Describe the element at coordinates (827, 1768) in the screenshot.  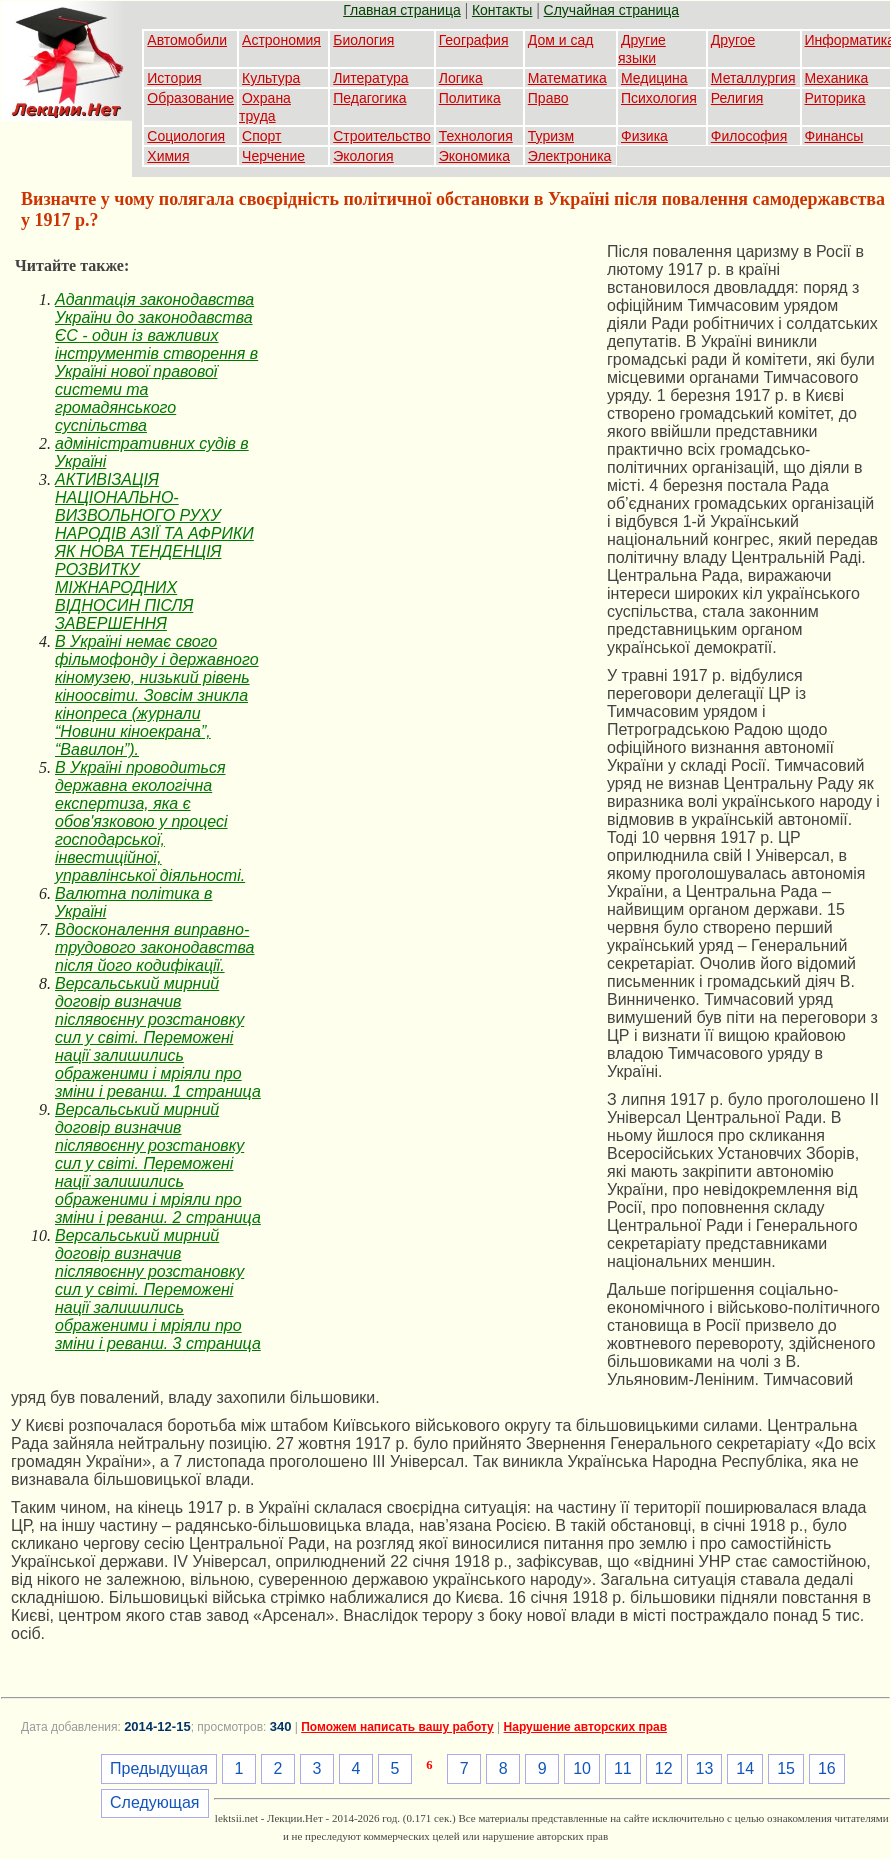
I see `16` at that location.